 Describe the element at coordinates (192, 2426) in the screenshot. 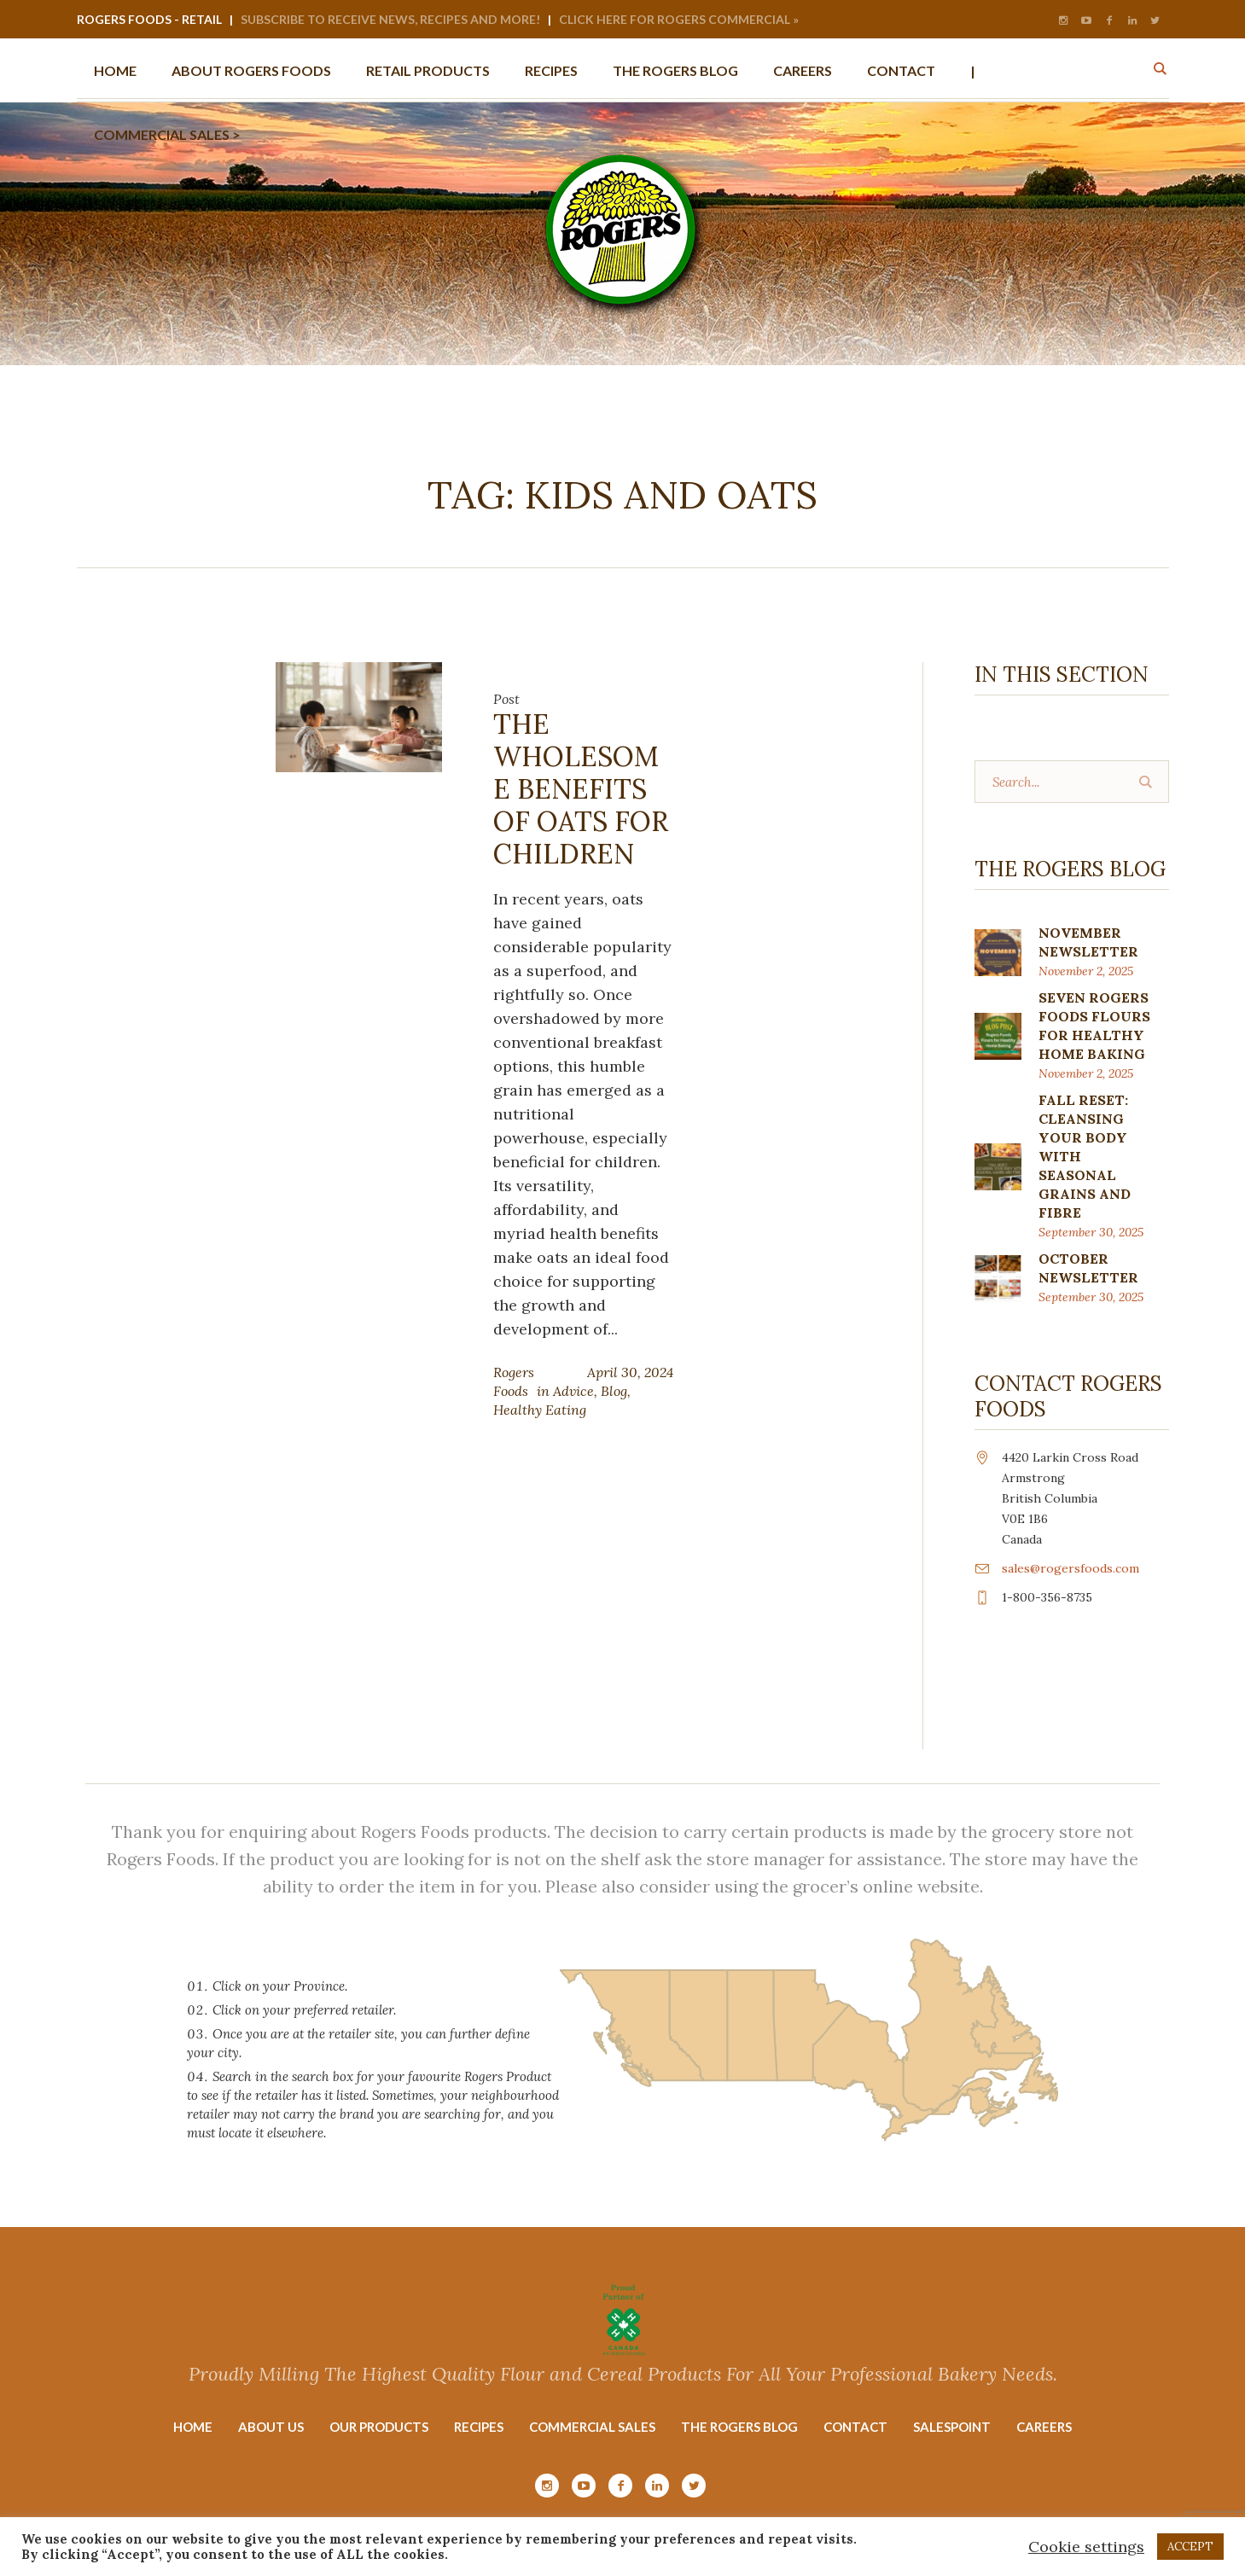

I see `Home` at that location.